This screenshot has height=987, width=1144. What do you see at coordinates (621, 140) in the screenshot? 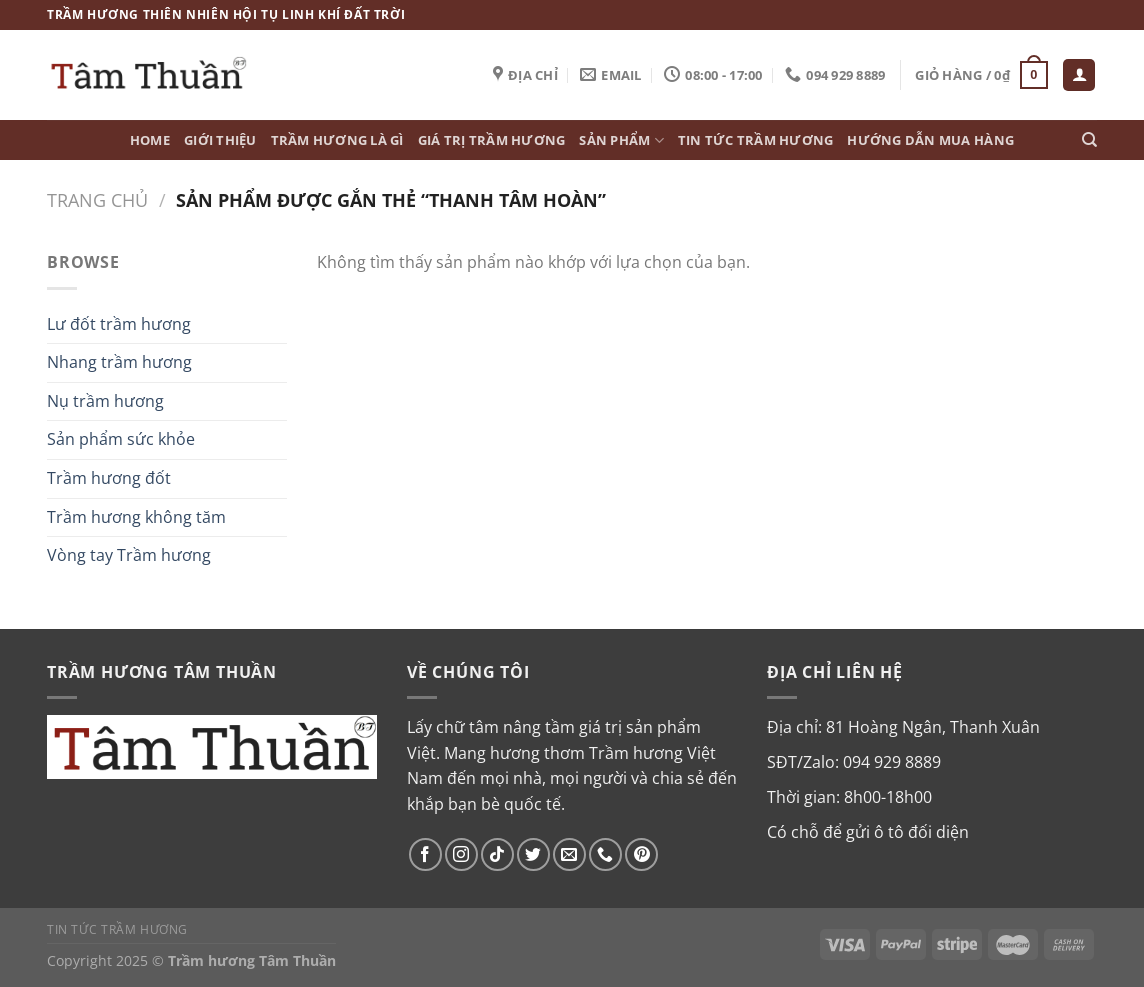
I see `Sản phẩm` at bounding box center [621, 140].